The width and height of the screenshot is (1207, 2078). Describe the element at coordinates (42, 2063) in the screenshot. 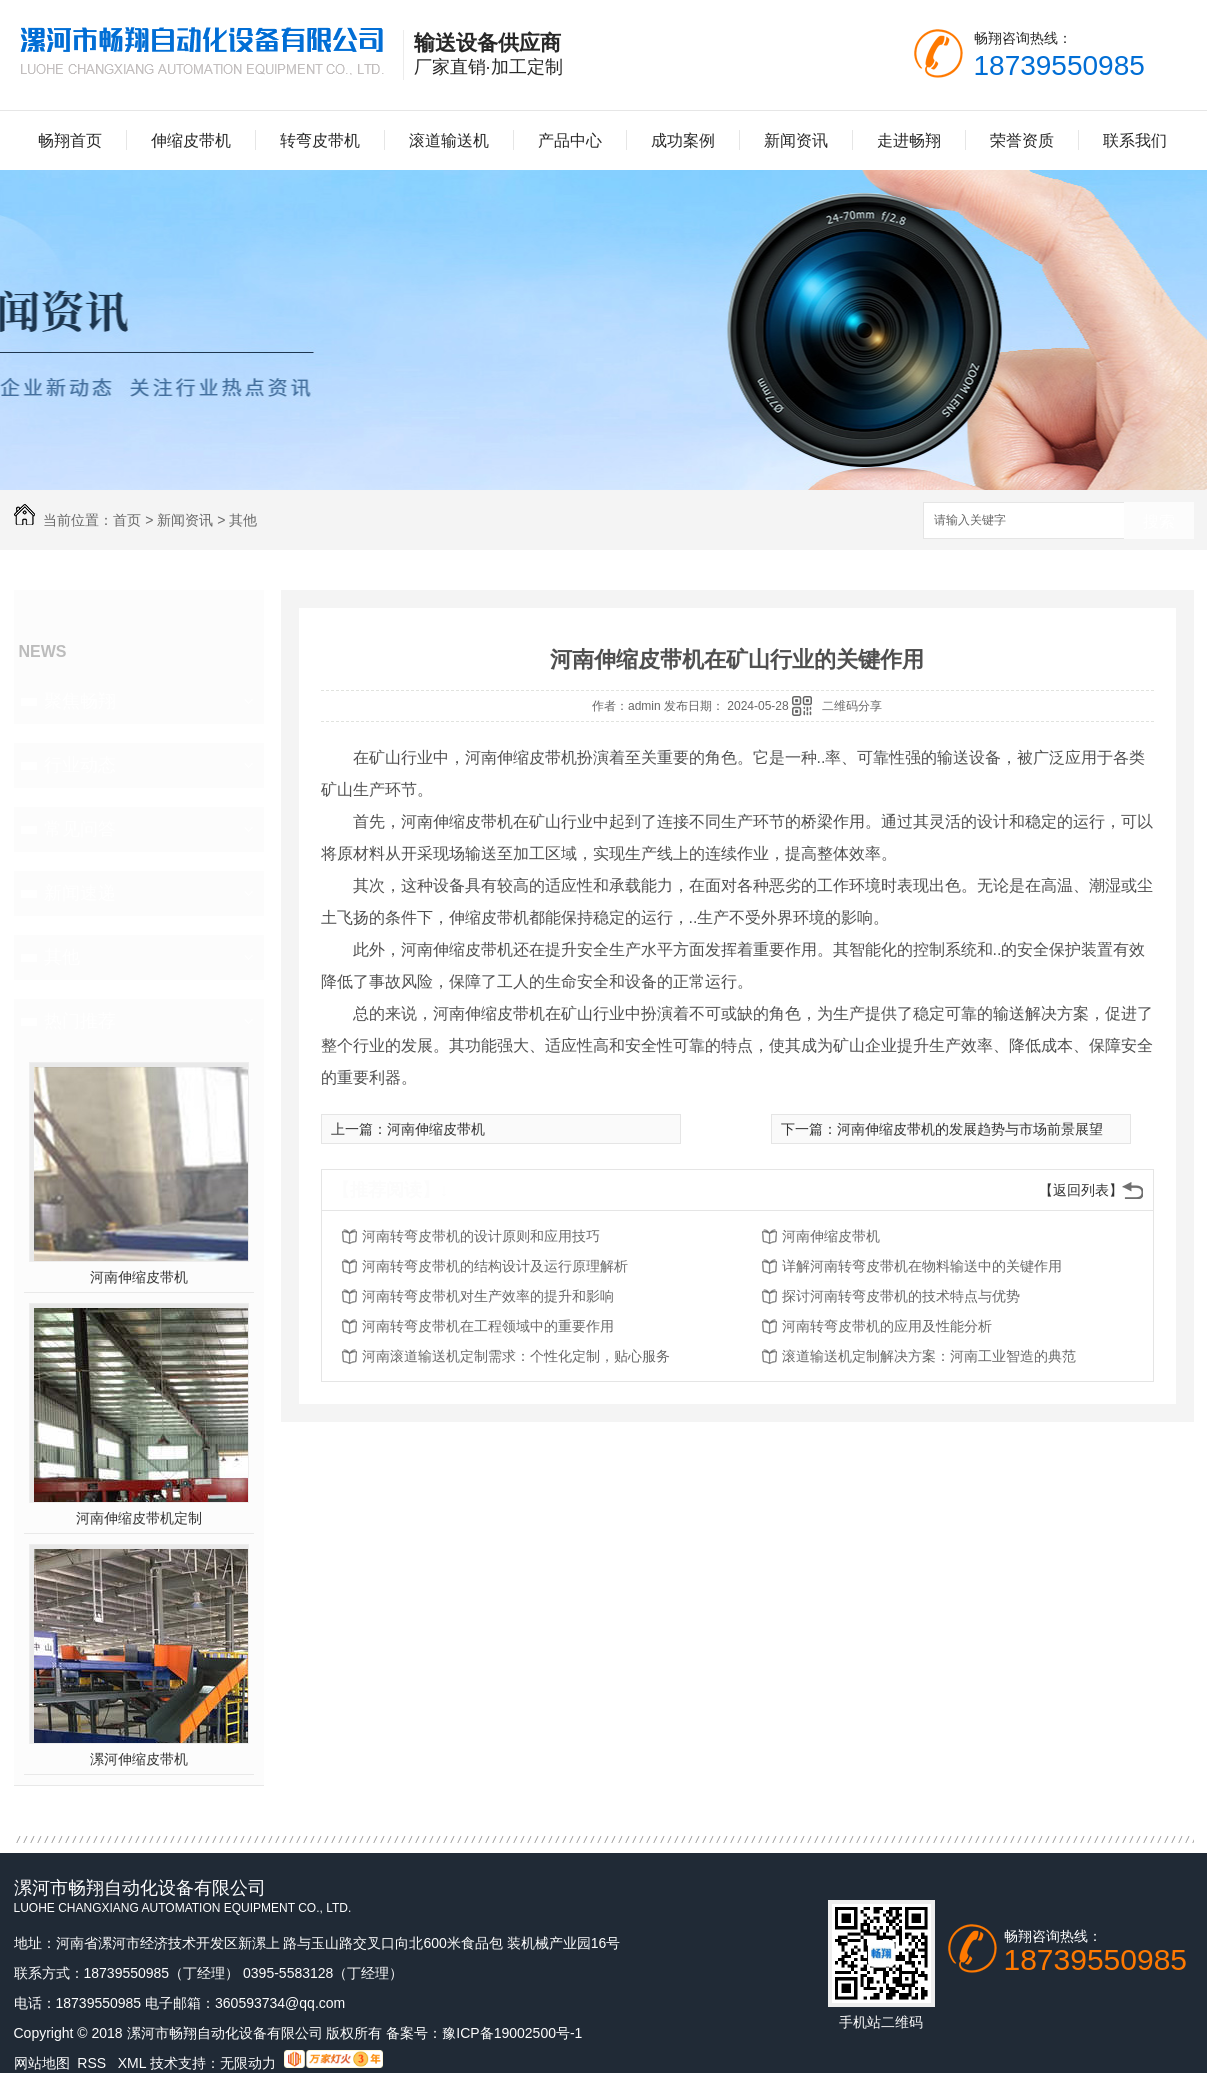

I see `网站地图` at that location.